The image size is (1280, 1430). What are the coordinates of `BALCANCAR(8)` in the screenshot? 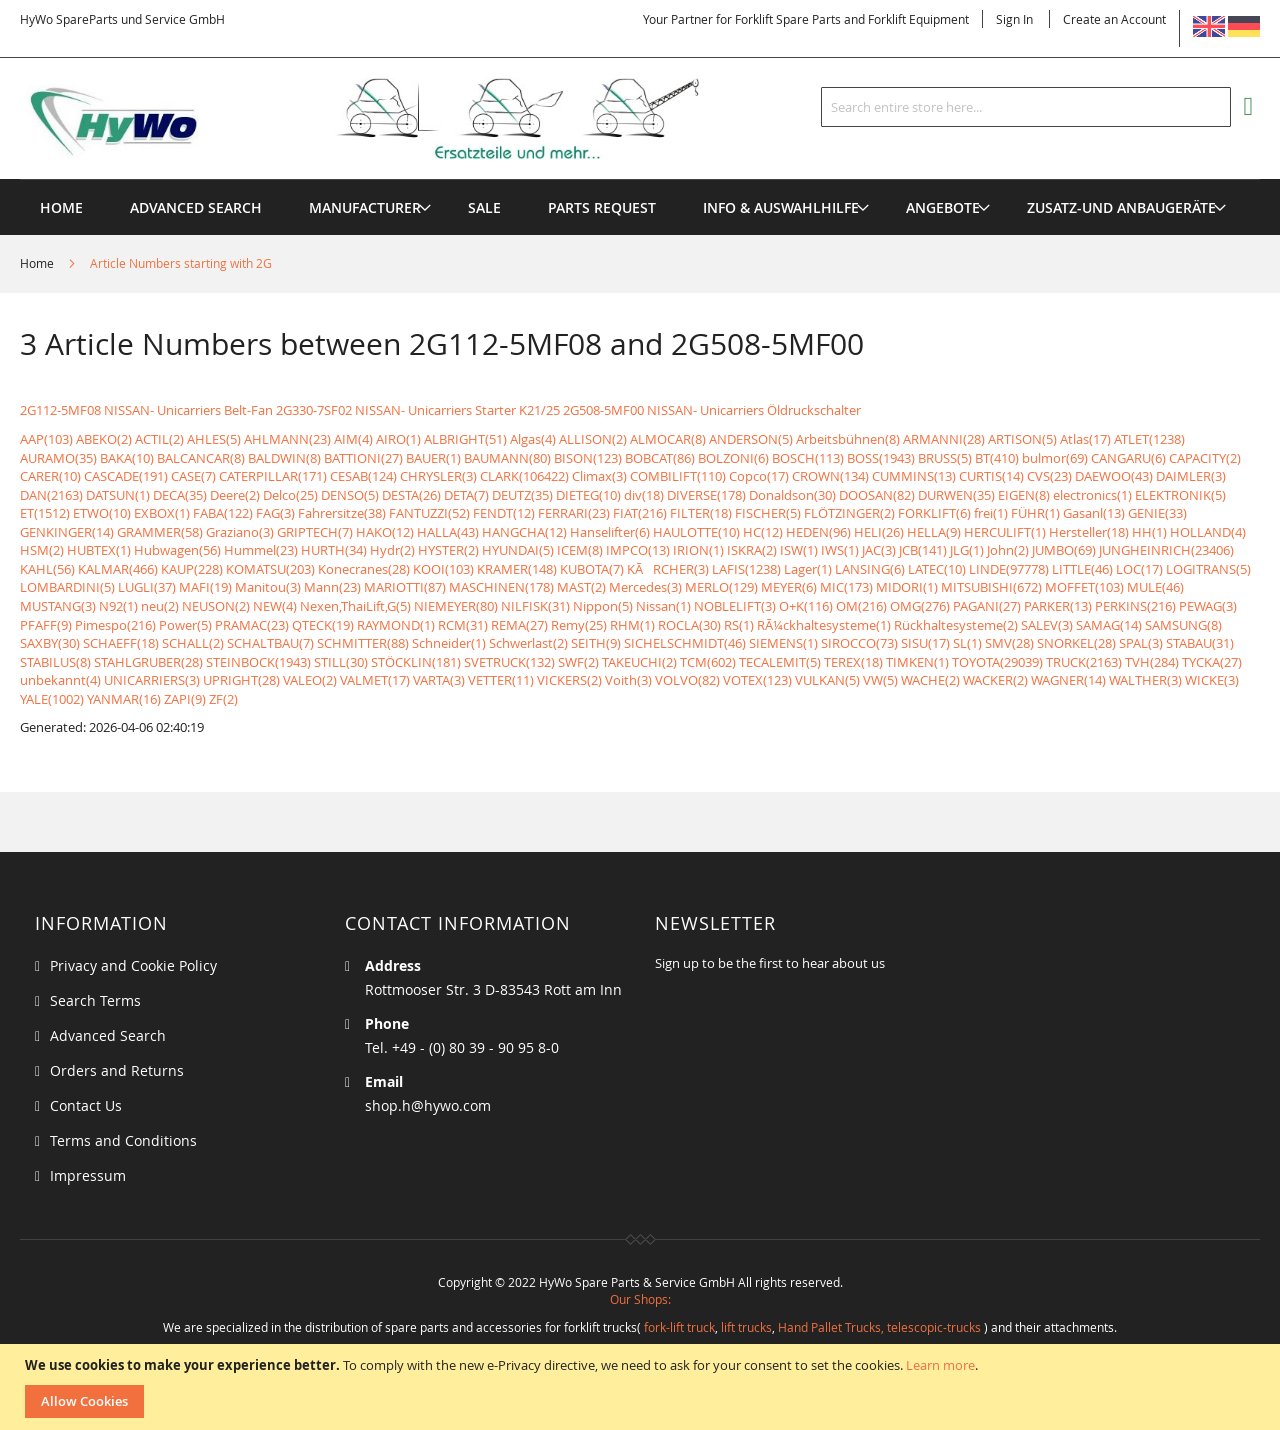 It's located at (201, 458).